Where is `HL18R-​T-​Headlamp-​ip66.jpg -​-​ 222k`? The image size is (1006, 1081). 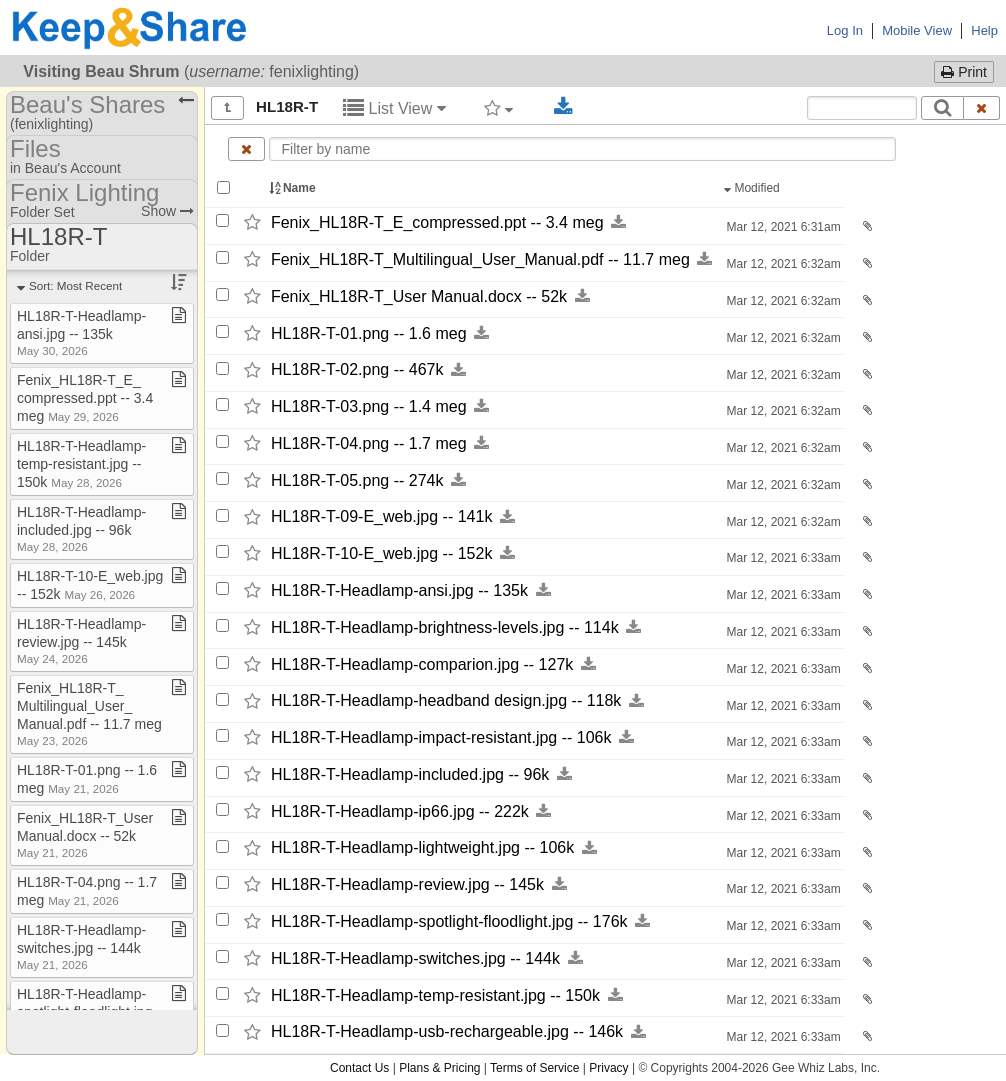
HL18R-​T-​Headlamp-​ip66.jpg -​-​ 222k is located at coordinates (400, 811).